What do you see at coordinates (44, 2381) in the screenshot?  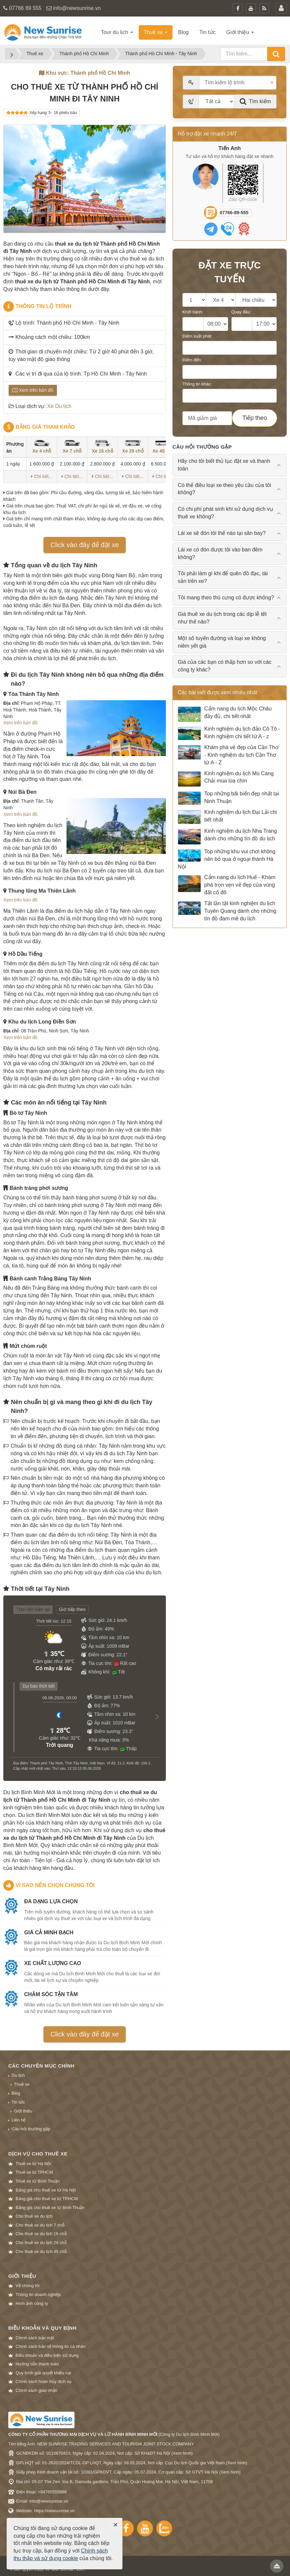 I see `Chính sách hoàn hủy dịch vụ` at bounding box center [44, 2381].